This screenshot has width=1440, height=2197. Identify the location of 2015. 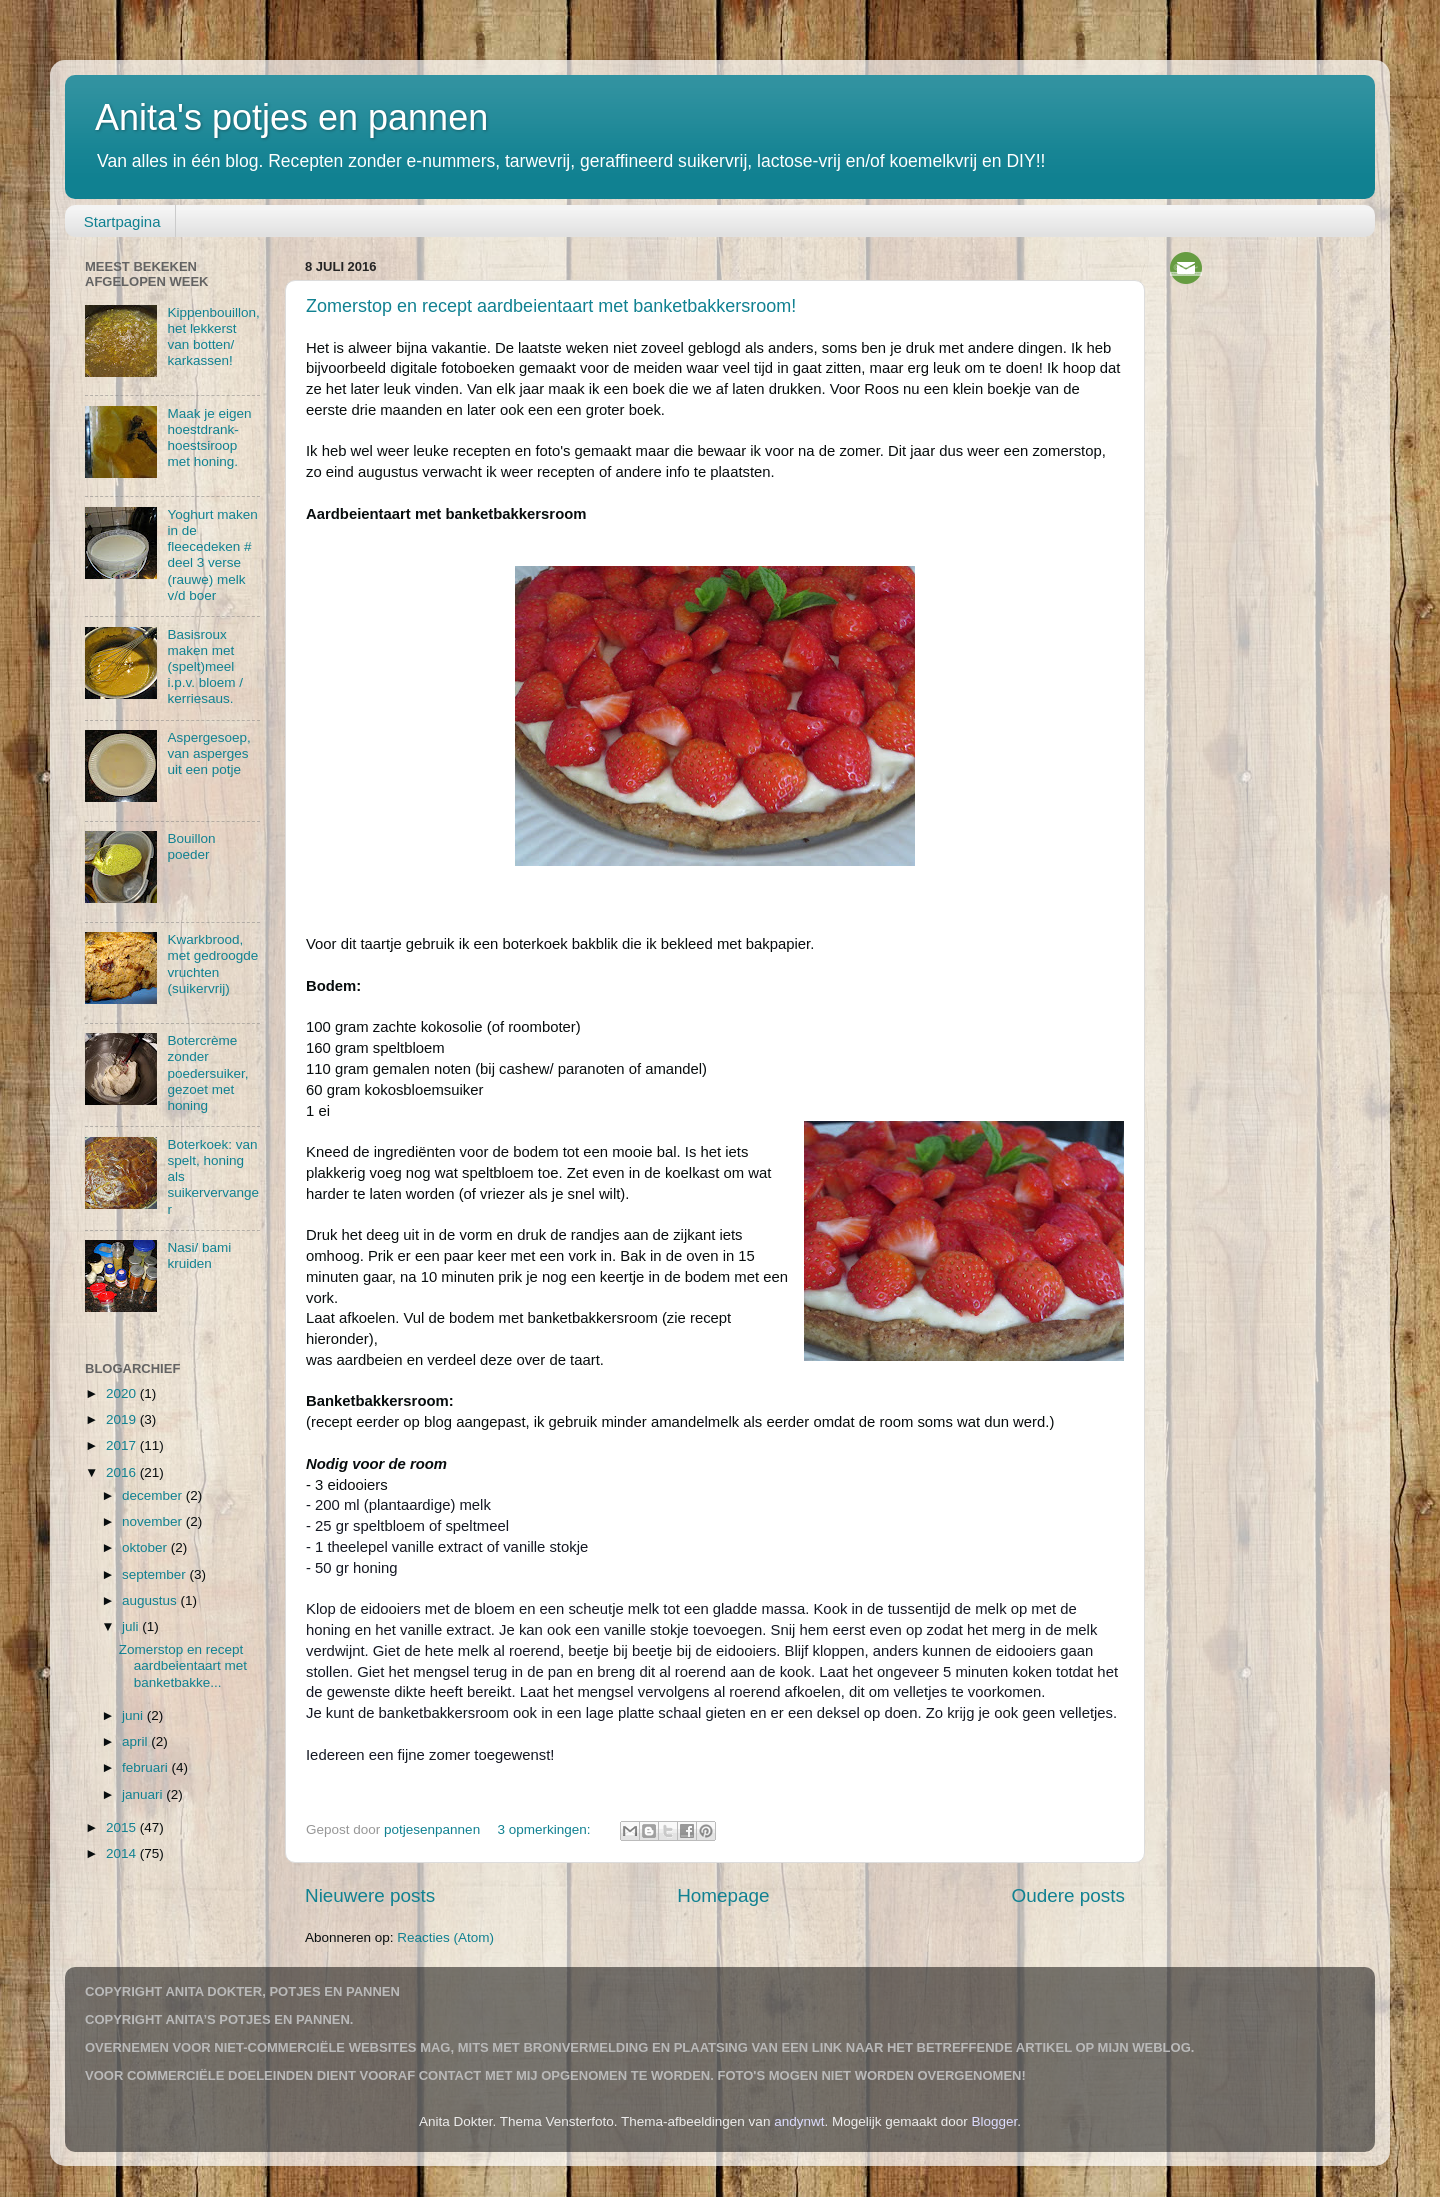
(123, 1827).